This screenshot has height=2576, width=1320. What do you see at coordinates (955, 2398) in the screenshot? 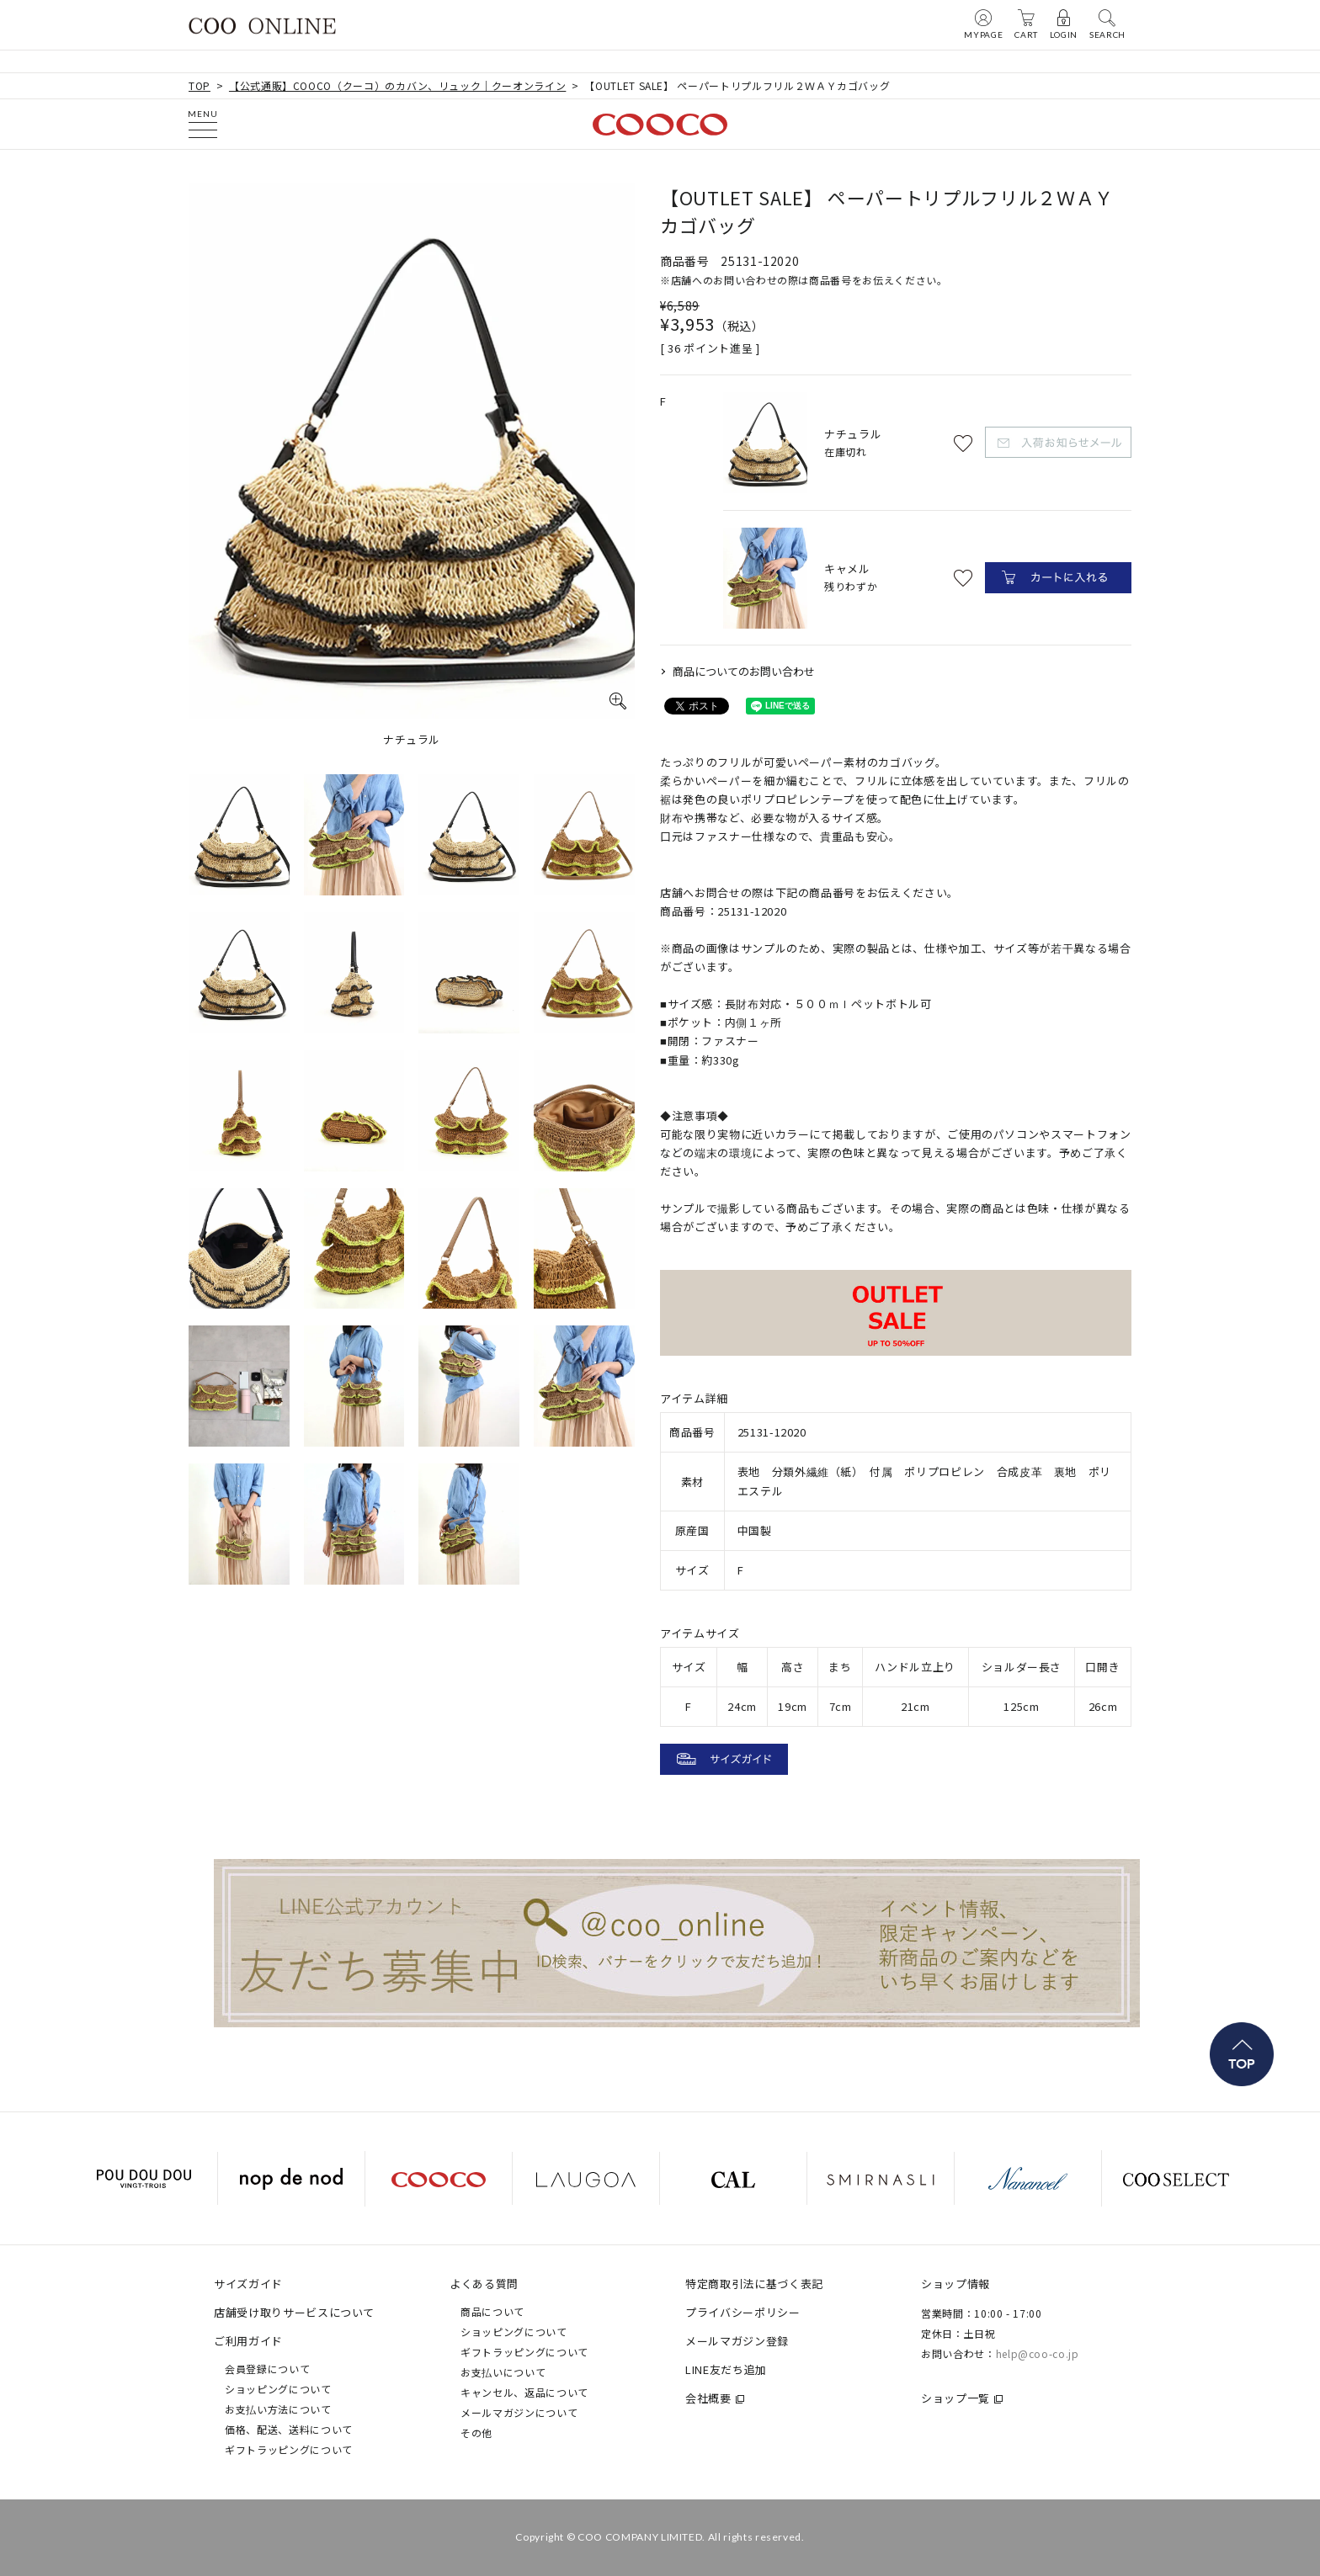
I see `ショップ一覧` at bounding box center [955, 2398].